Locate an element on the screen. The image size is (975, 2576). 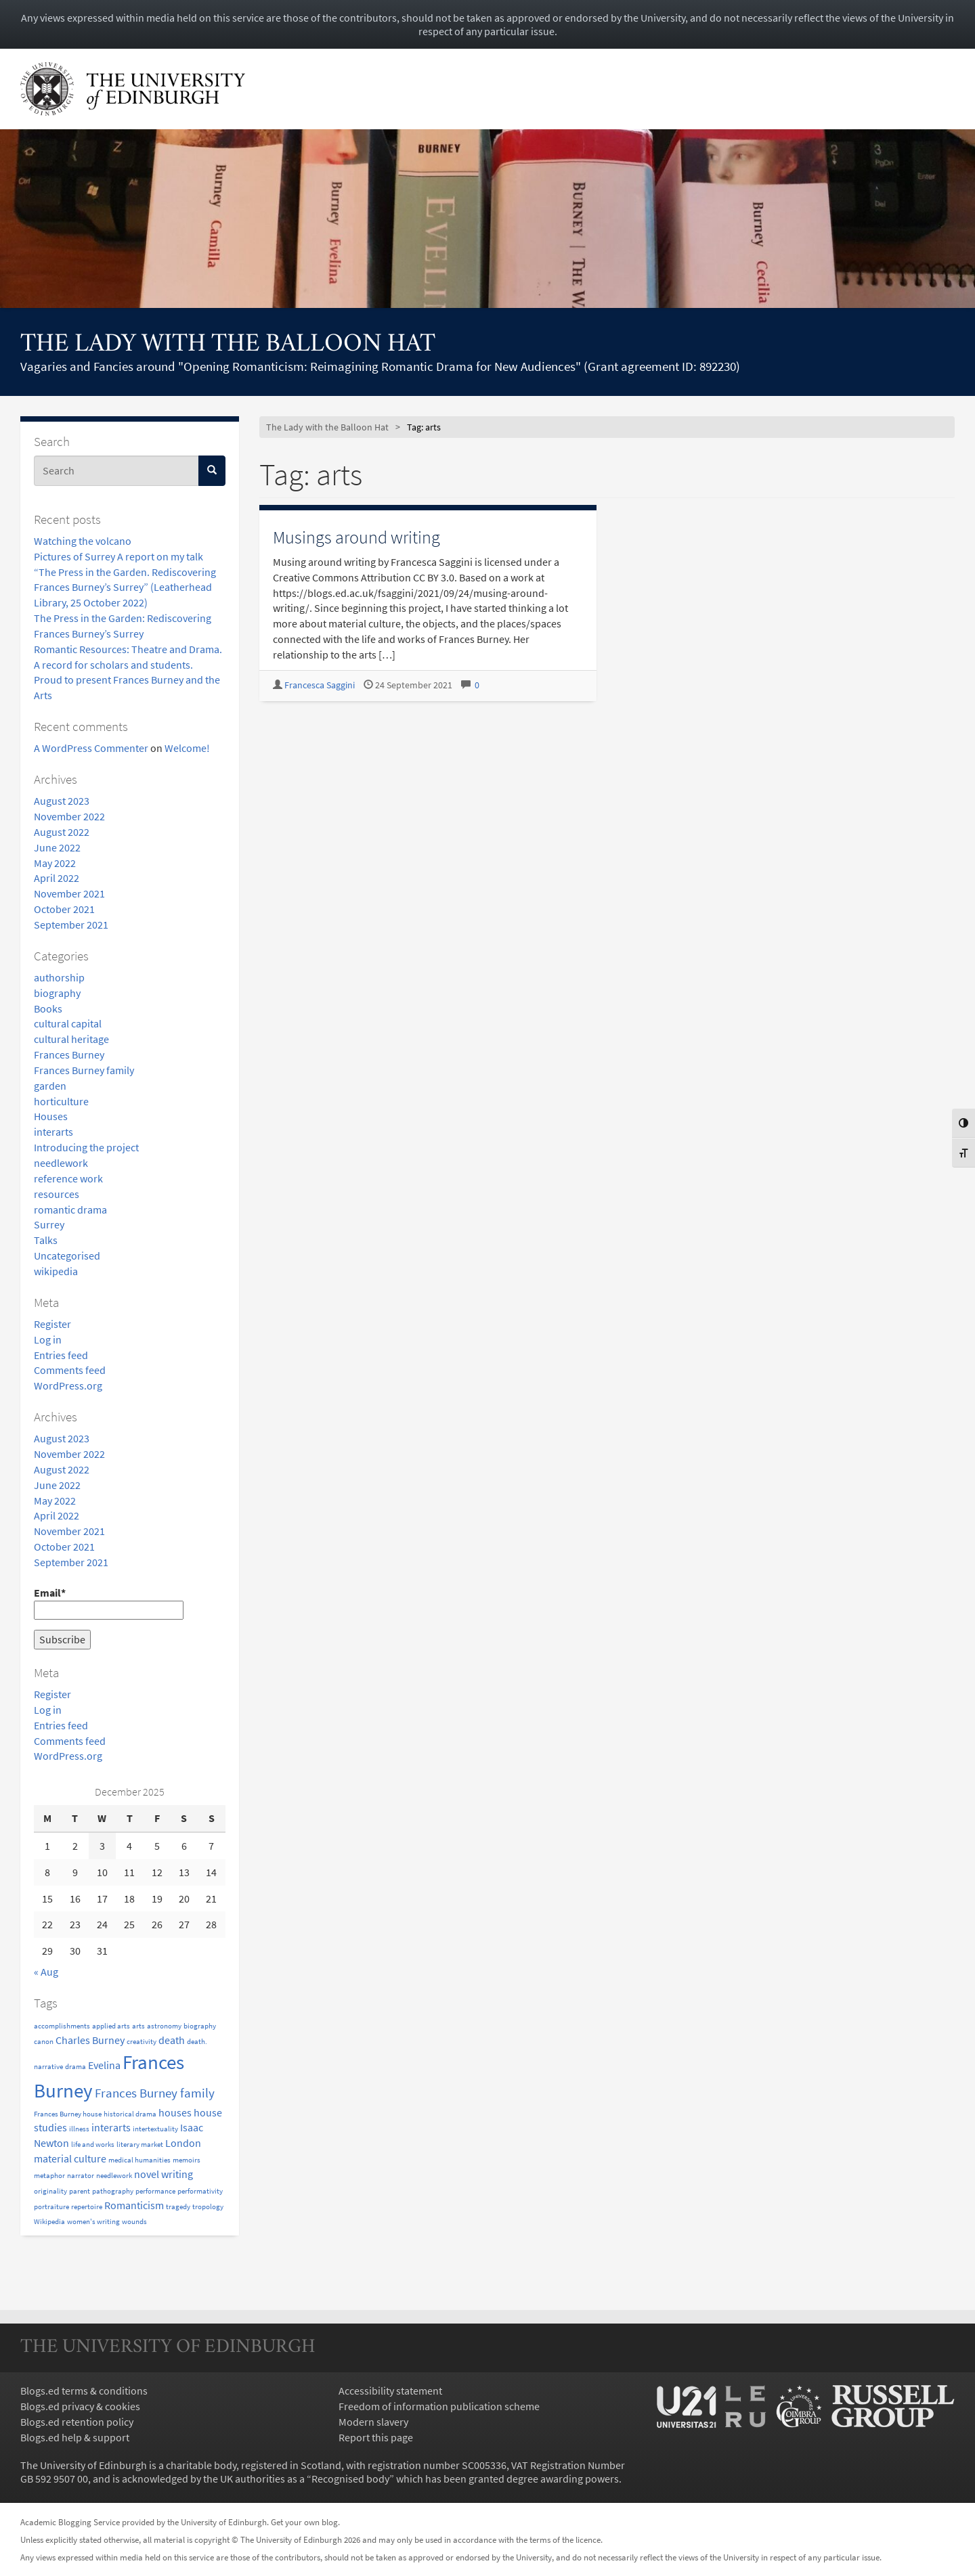
illness [illness (1 item)] is located at coordinates (79, 2129).